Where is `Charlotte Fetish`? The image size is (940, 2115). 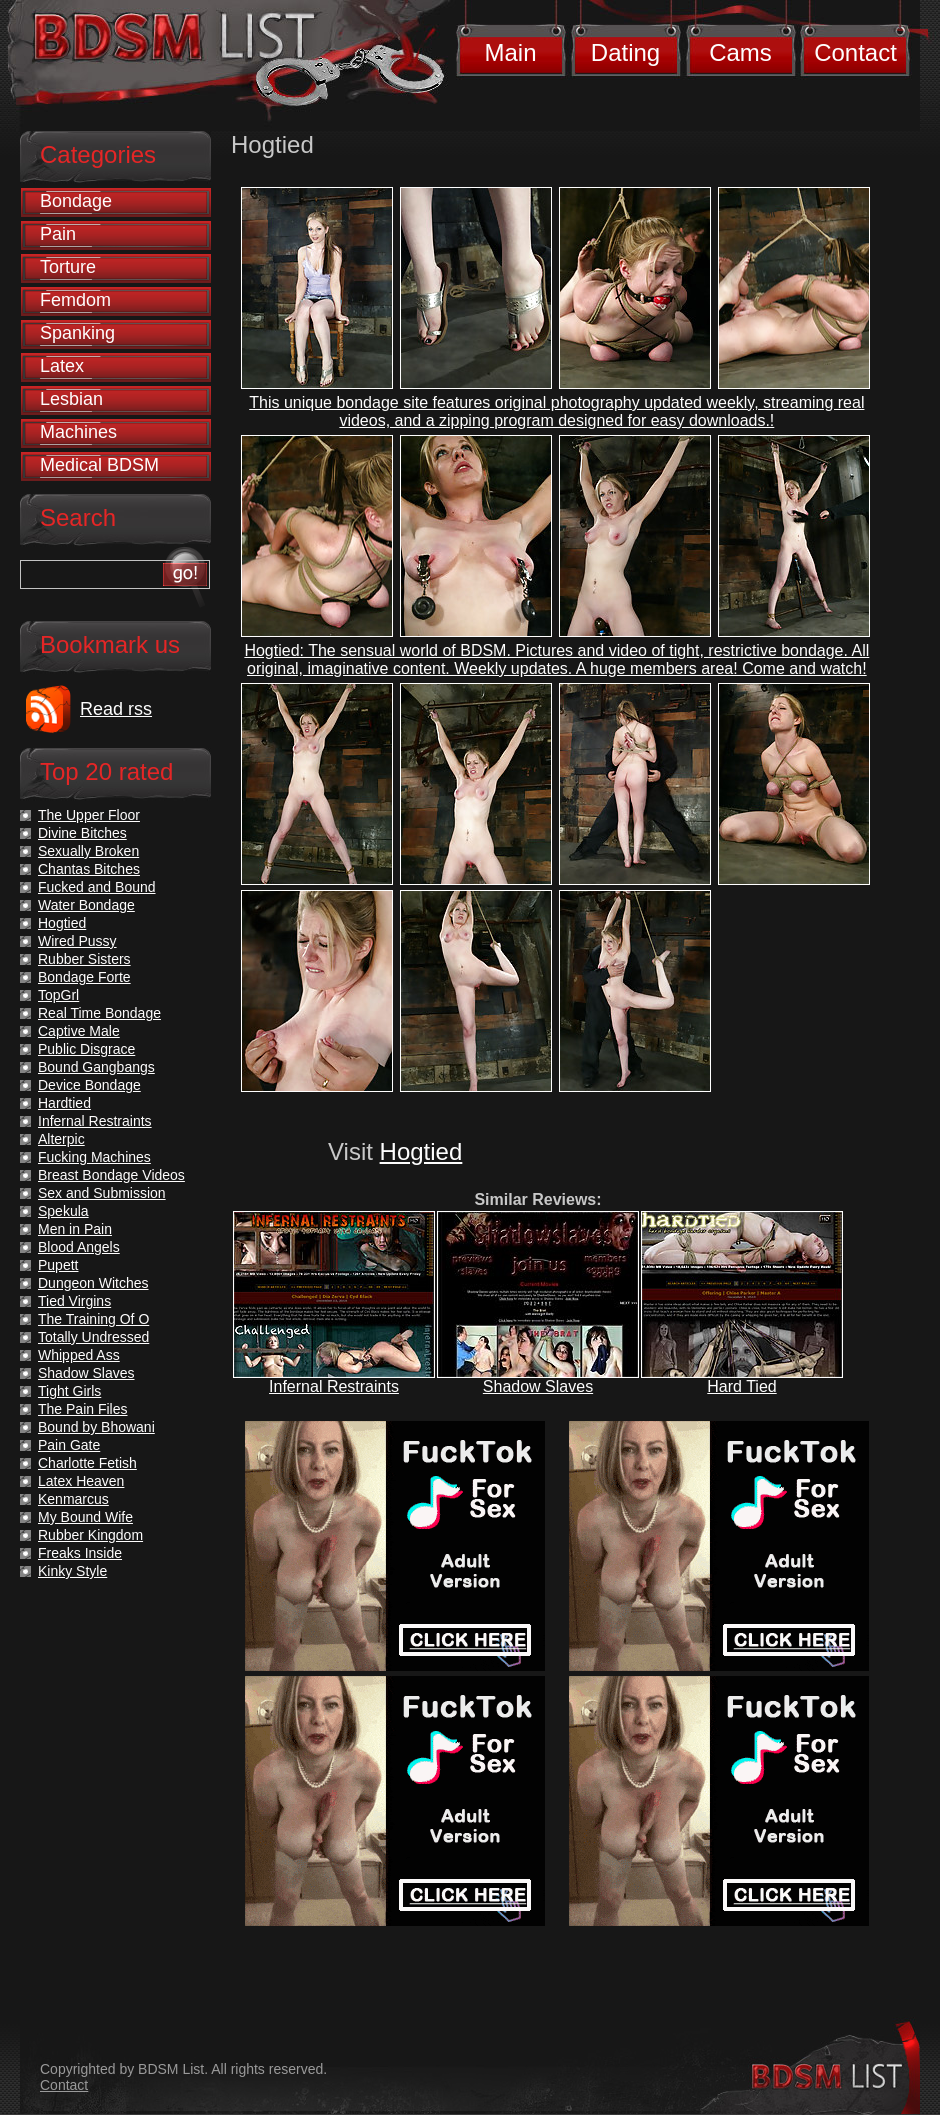 Charlotte Fetish is located at coordinates (87, 1463).